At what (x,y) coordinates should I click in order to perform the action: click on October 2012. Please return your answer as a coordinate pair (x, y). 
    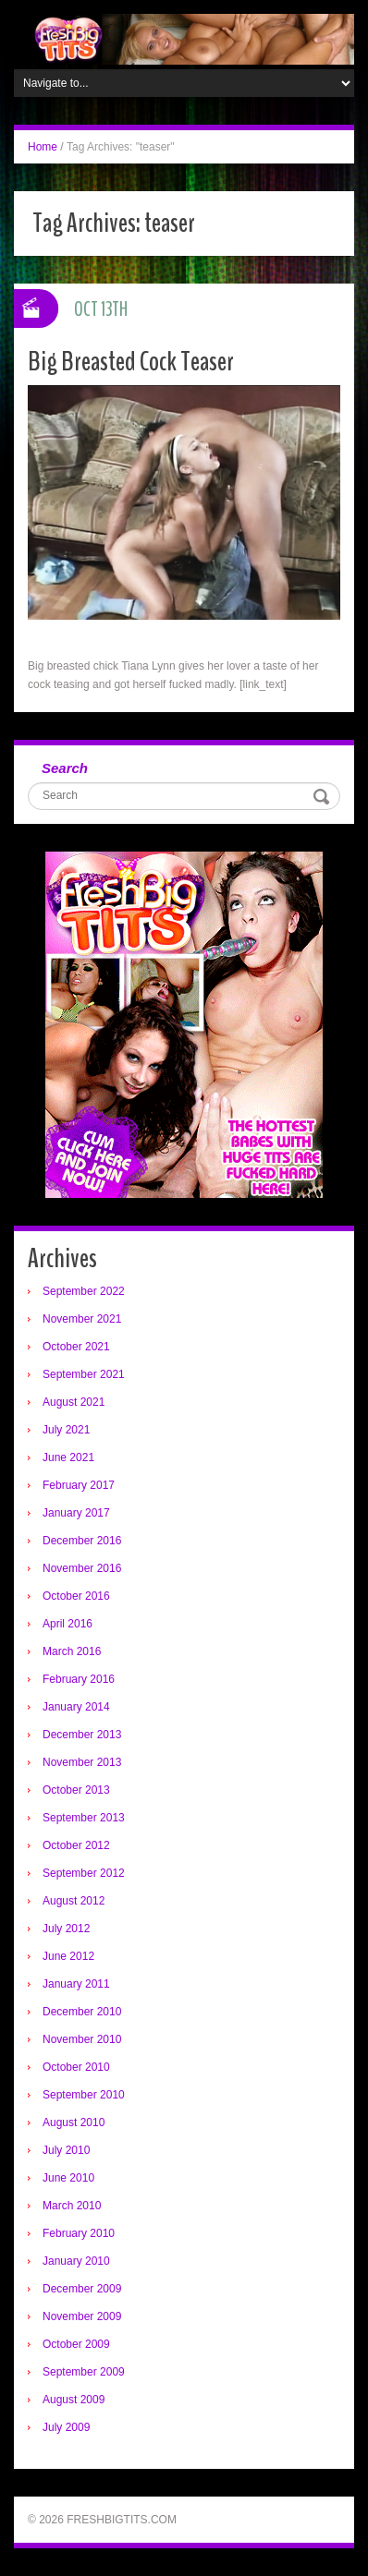
    Looking at the image, I should click on (76, 1845).